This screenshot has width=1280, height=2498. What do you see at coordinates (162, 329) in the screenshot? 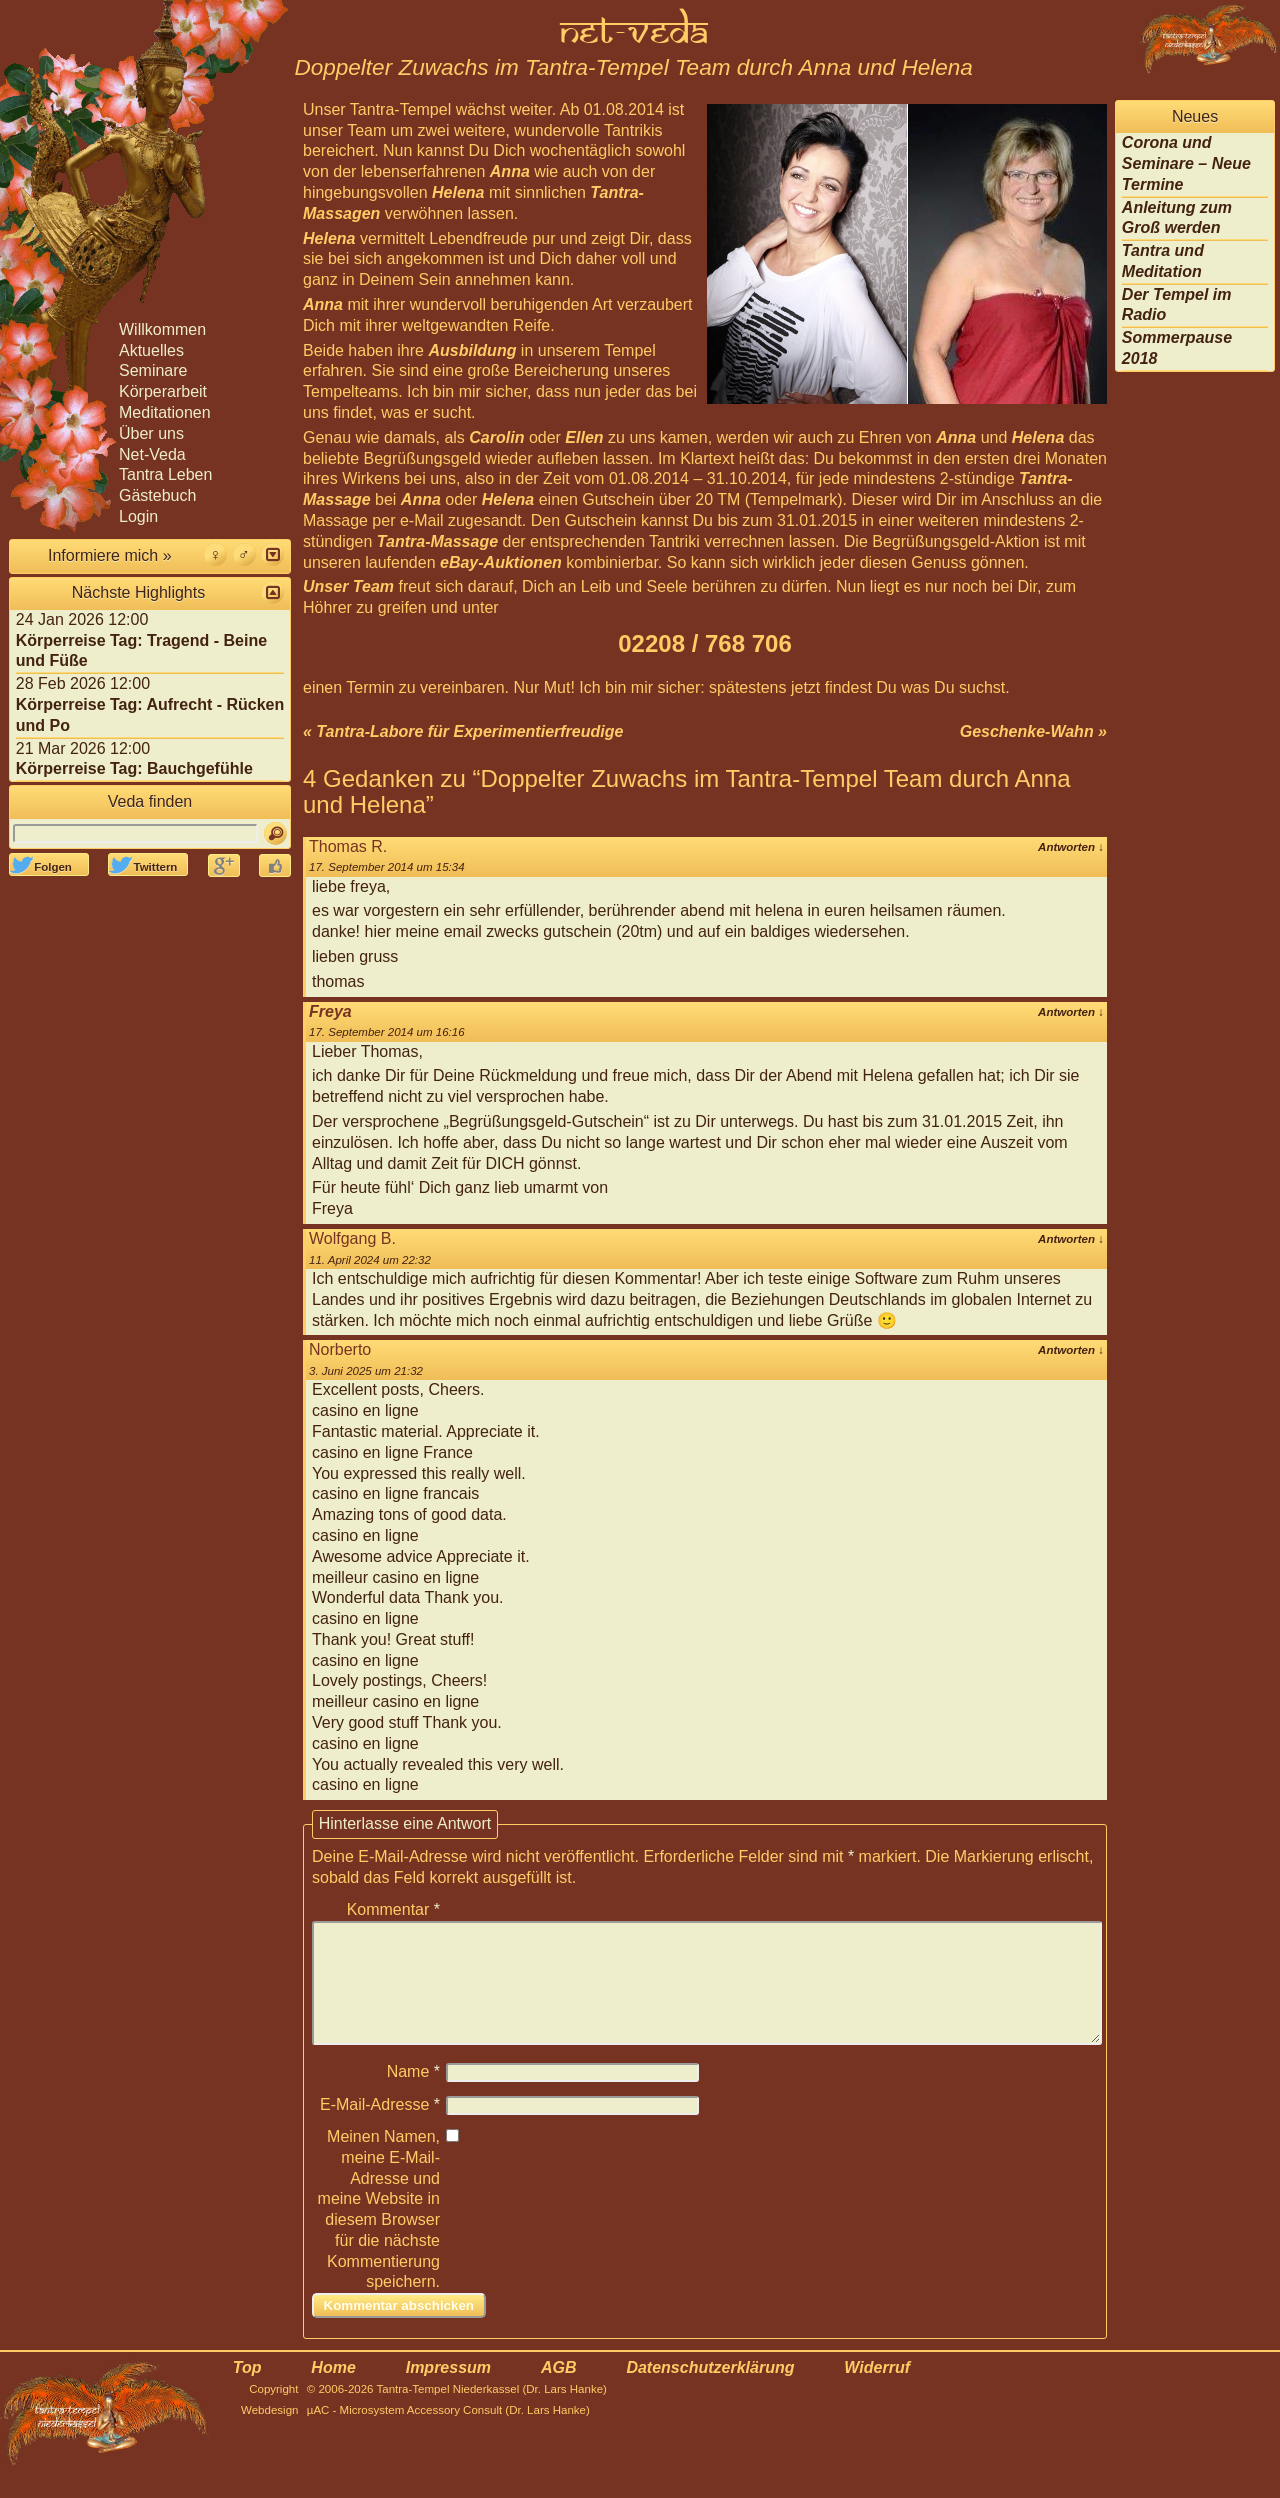
I see `Willkommen` at bounding box center [162, 329].